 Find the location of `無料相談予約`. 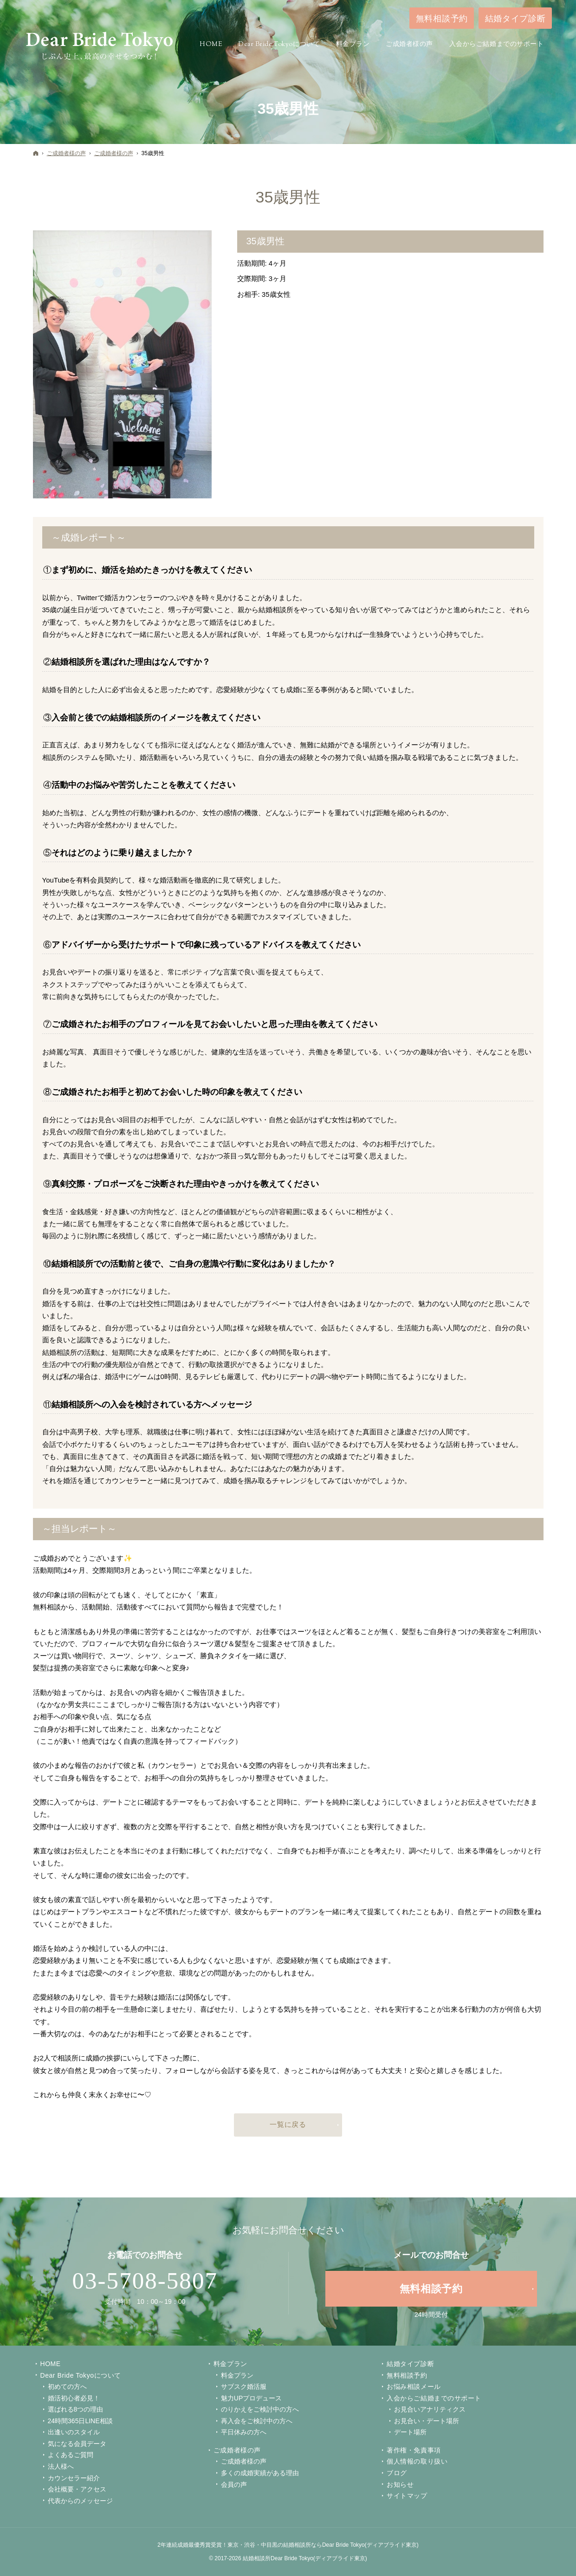

無料相談予約 is located at coordinates (407, 2375).